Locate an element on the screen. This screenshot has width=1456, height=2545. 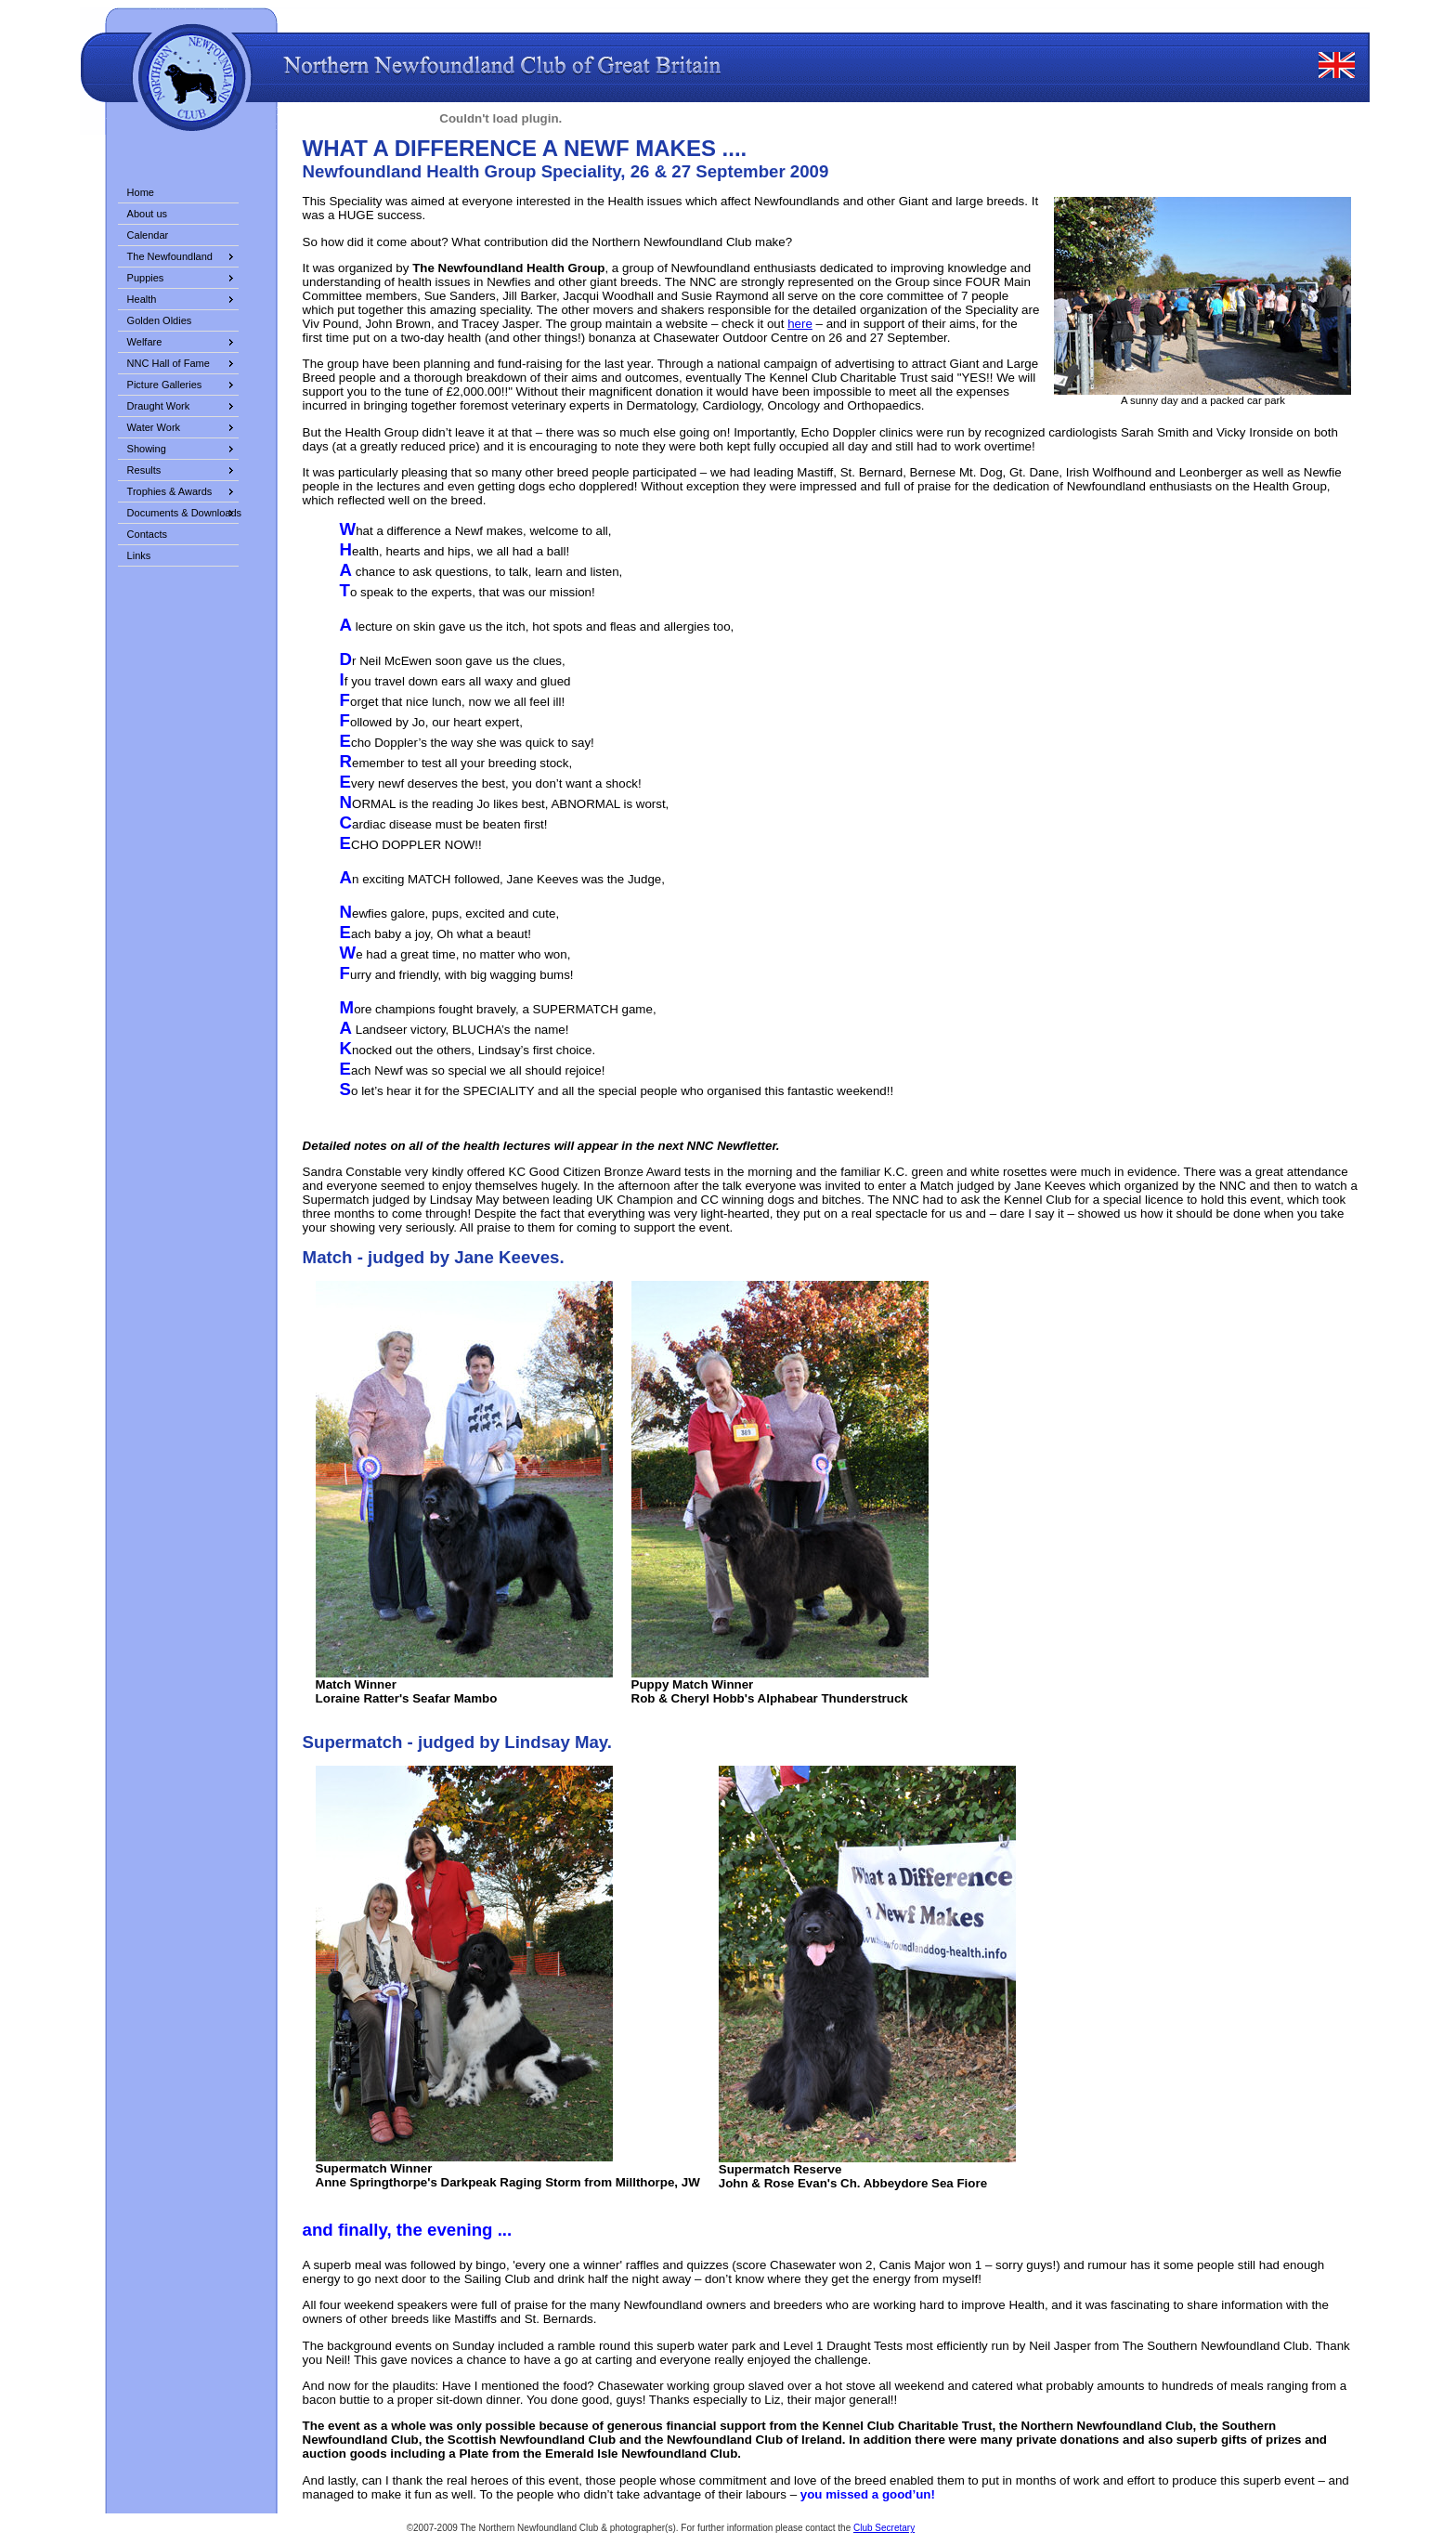
Club Secretary is located at coordinates (884, 2528).